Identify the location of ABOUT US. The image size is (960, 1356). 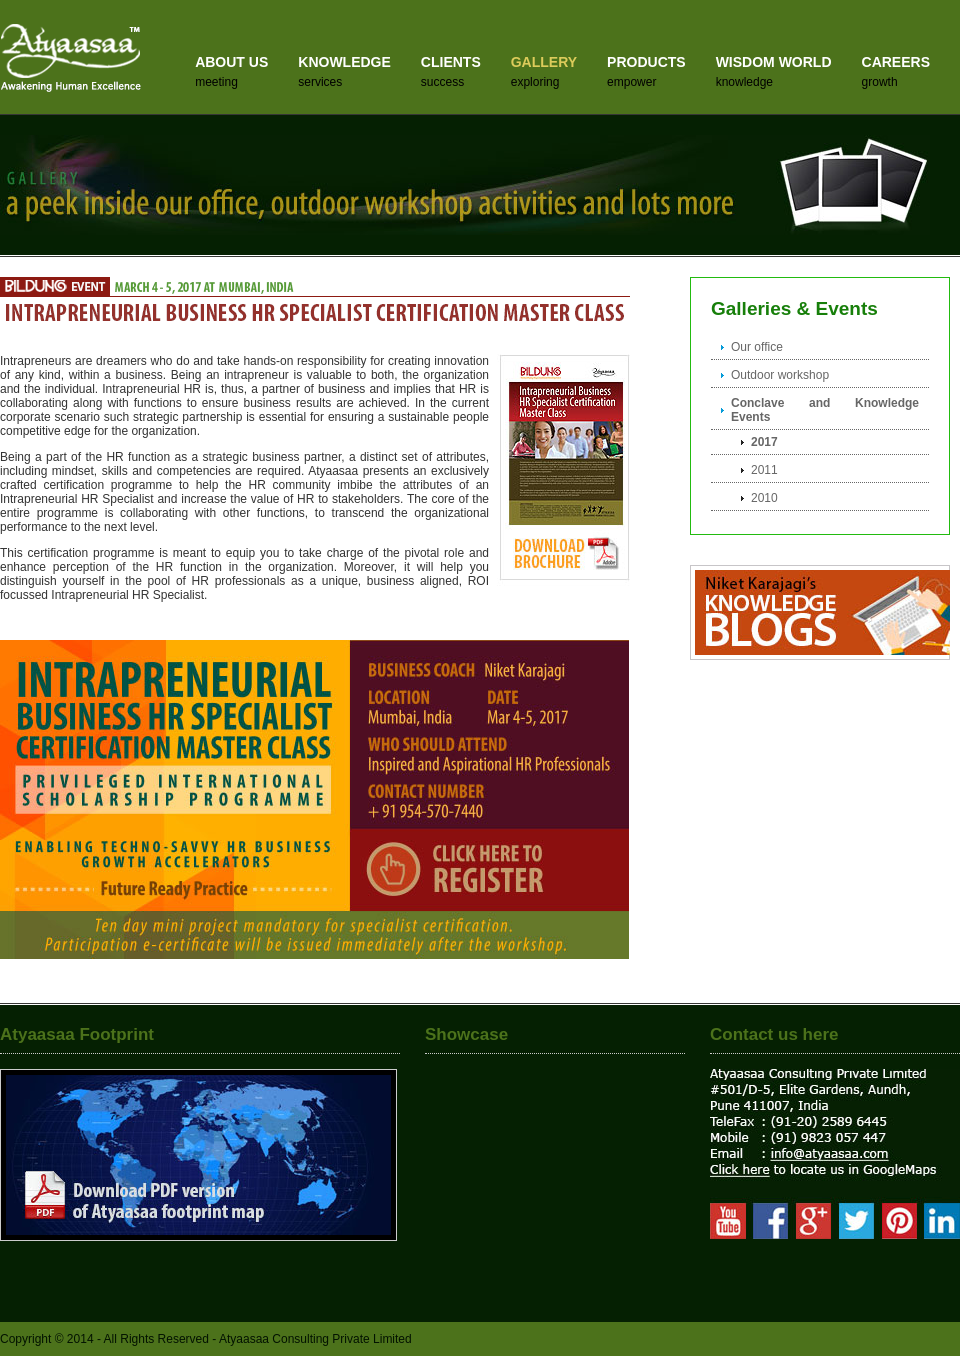
(231, 62).